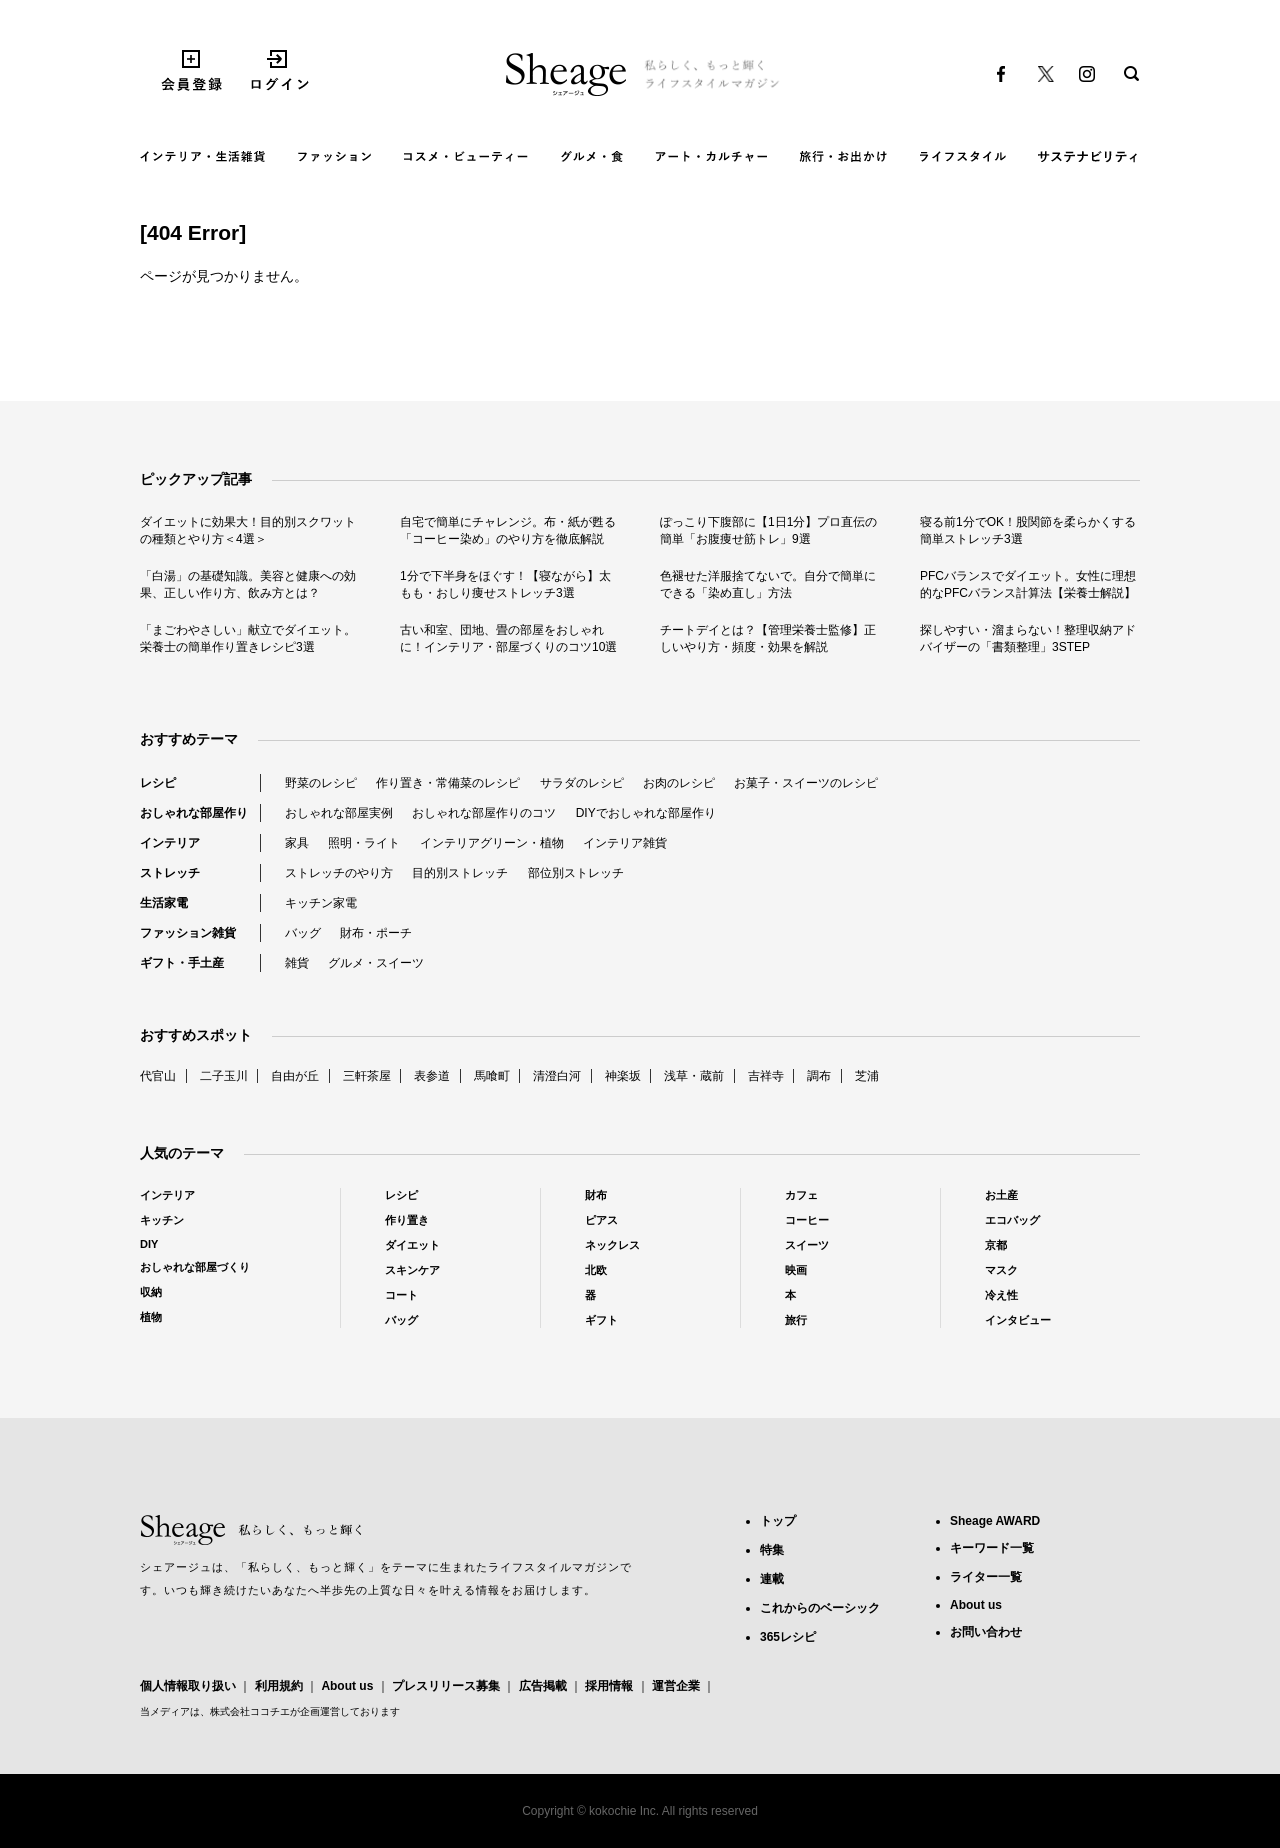 The width and height of the screenshot is (1280, 1848). I want to click on スイーツ, so click(807, 1245).